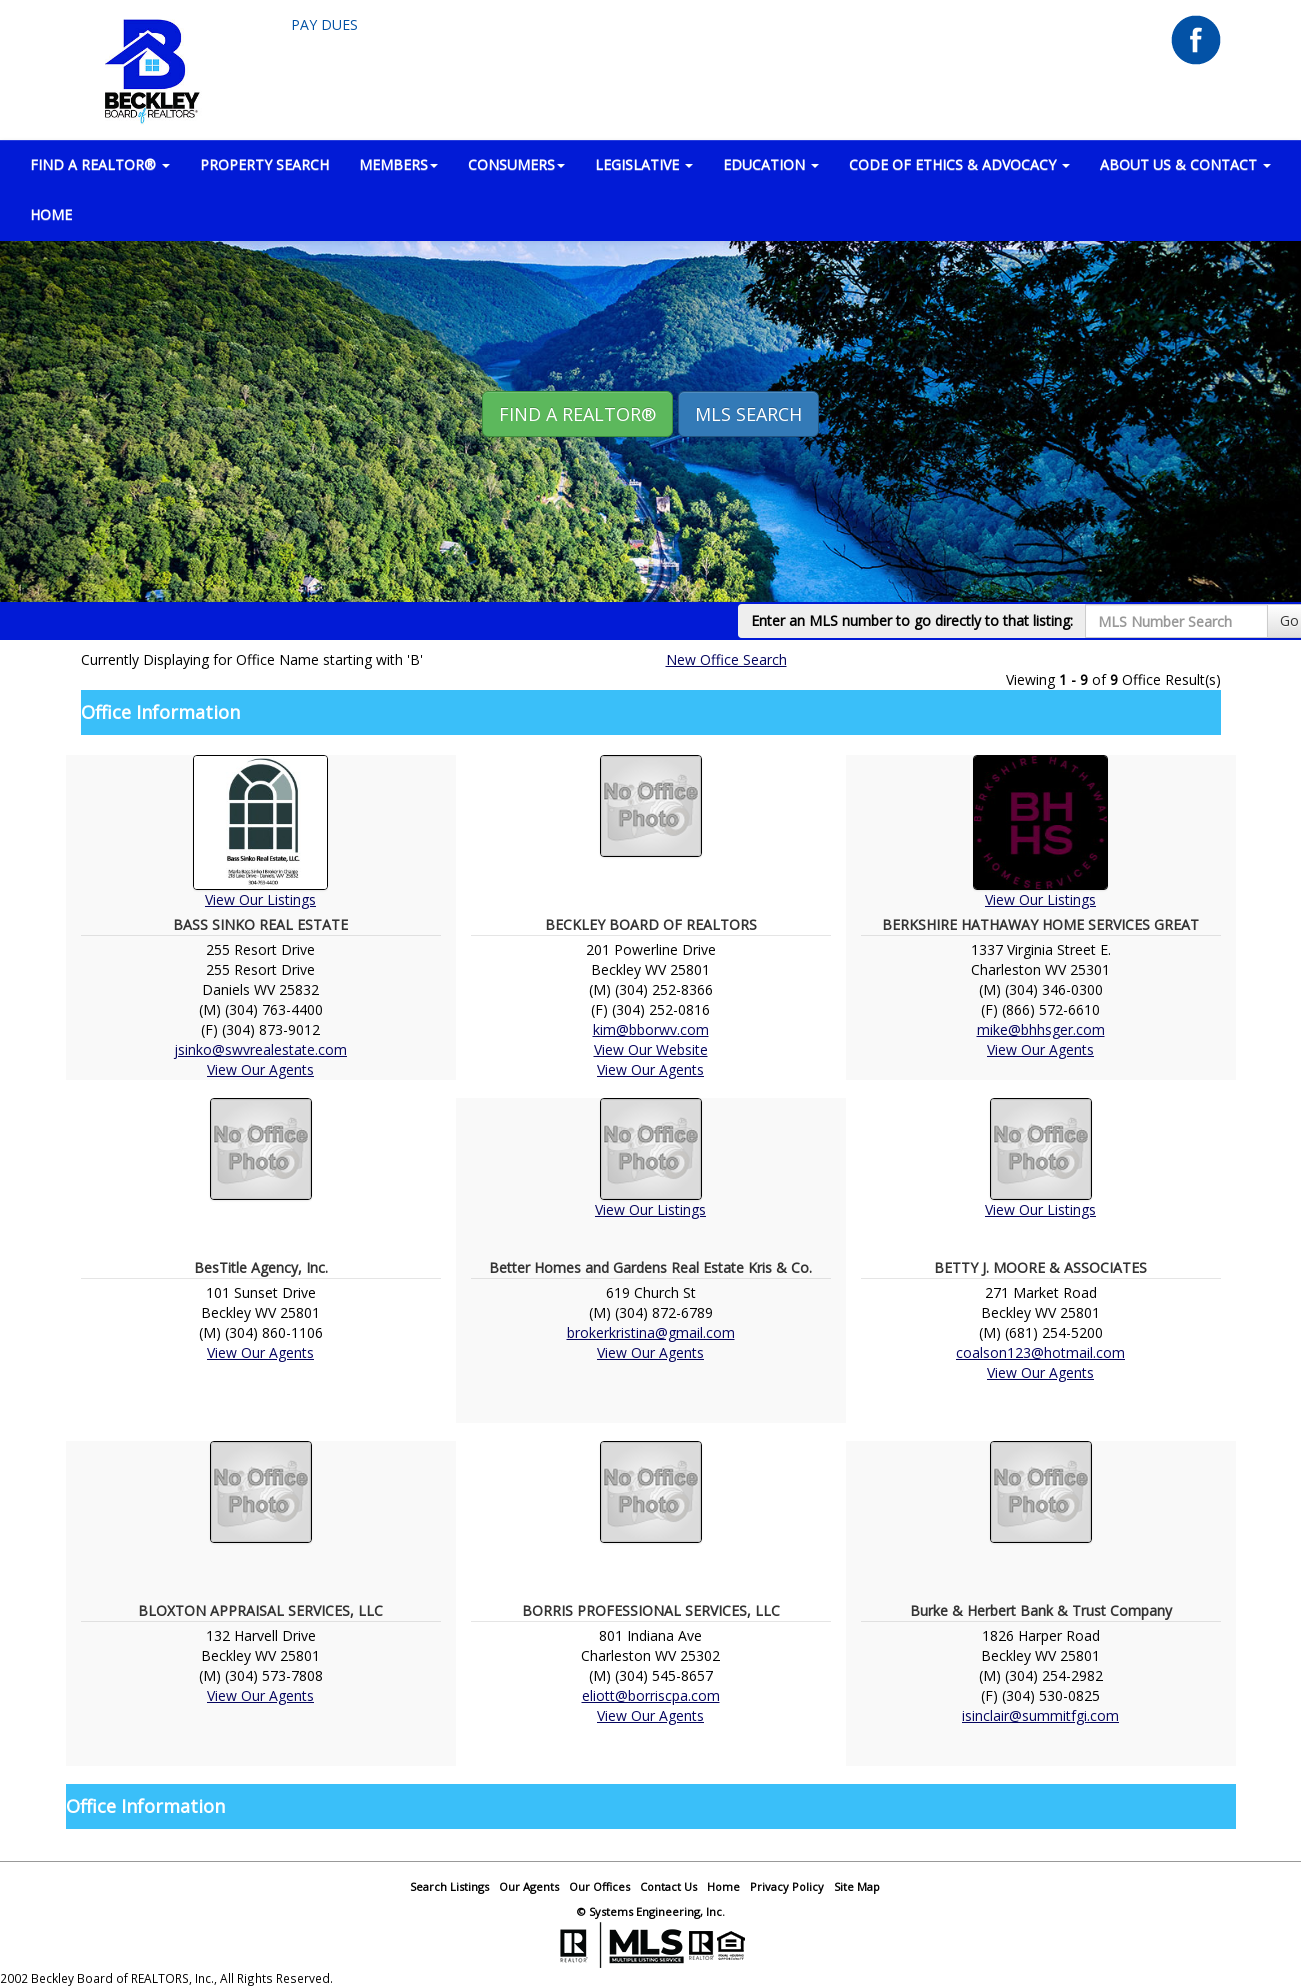  Describe the element at coordinates (787, 1886) in the screenshot. I see `Privacy Policy` at that location.